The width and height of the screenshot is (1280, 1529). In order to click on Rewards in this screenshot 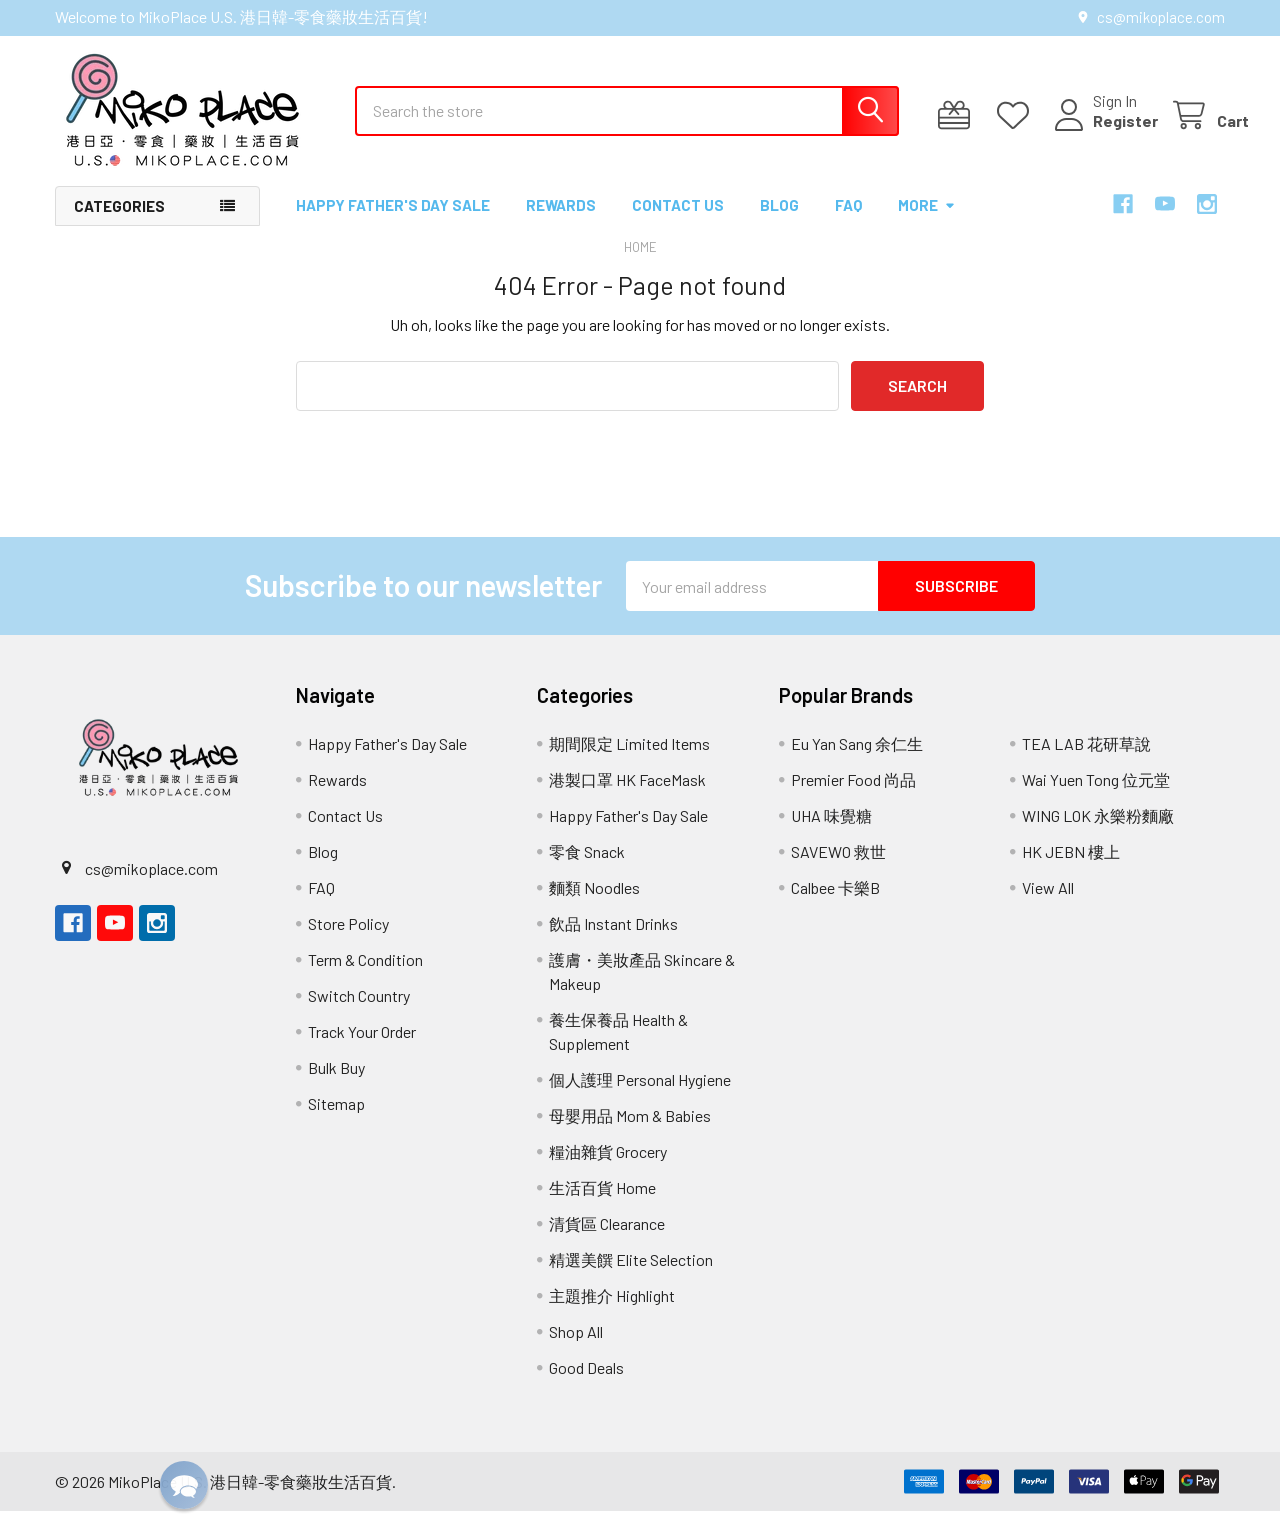, I will do `click(561, 223)`.